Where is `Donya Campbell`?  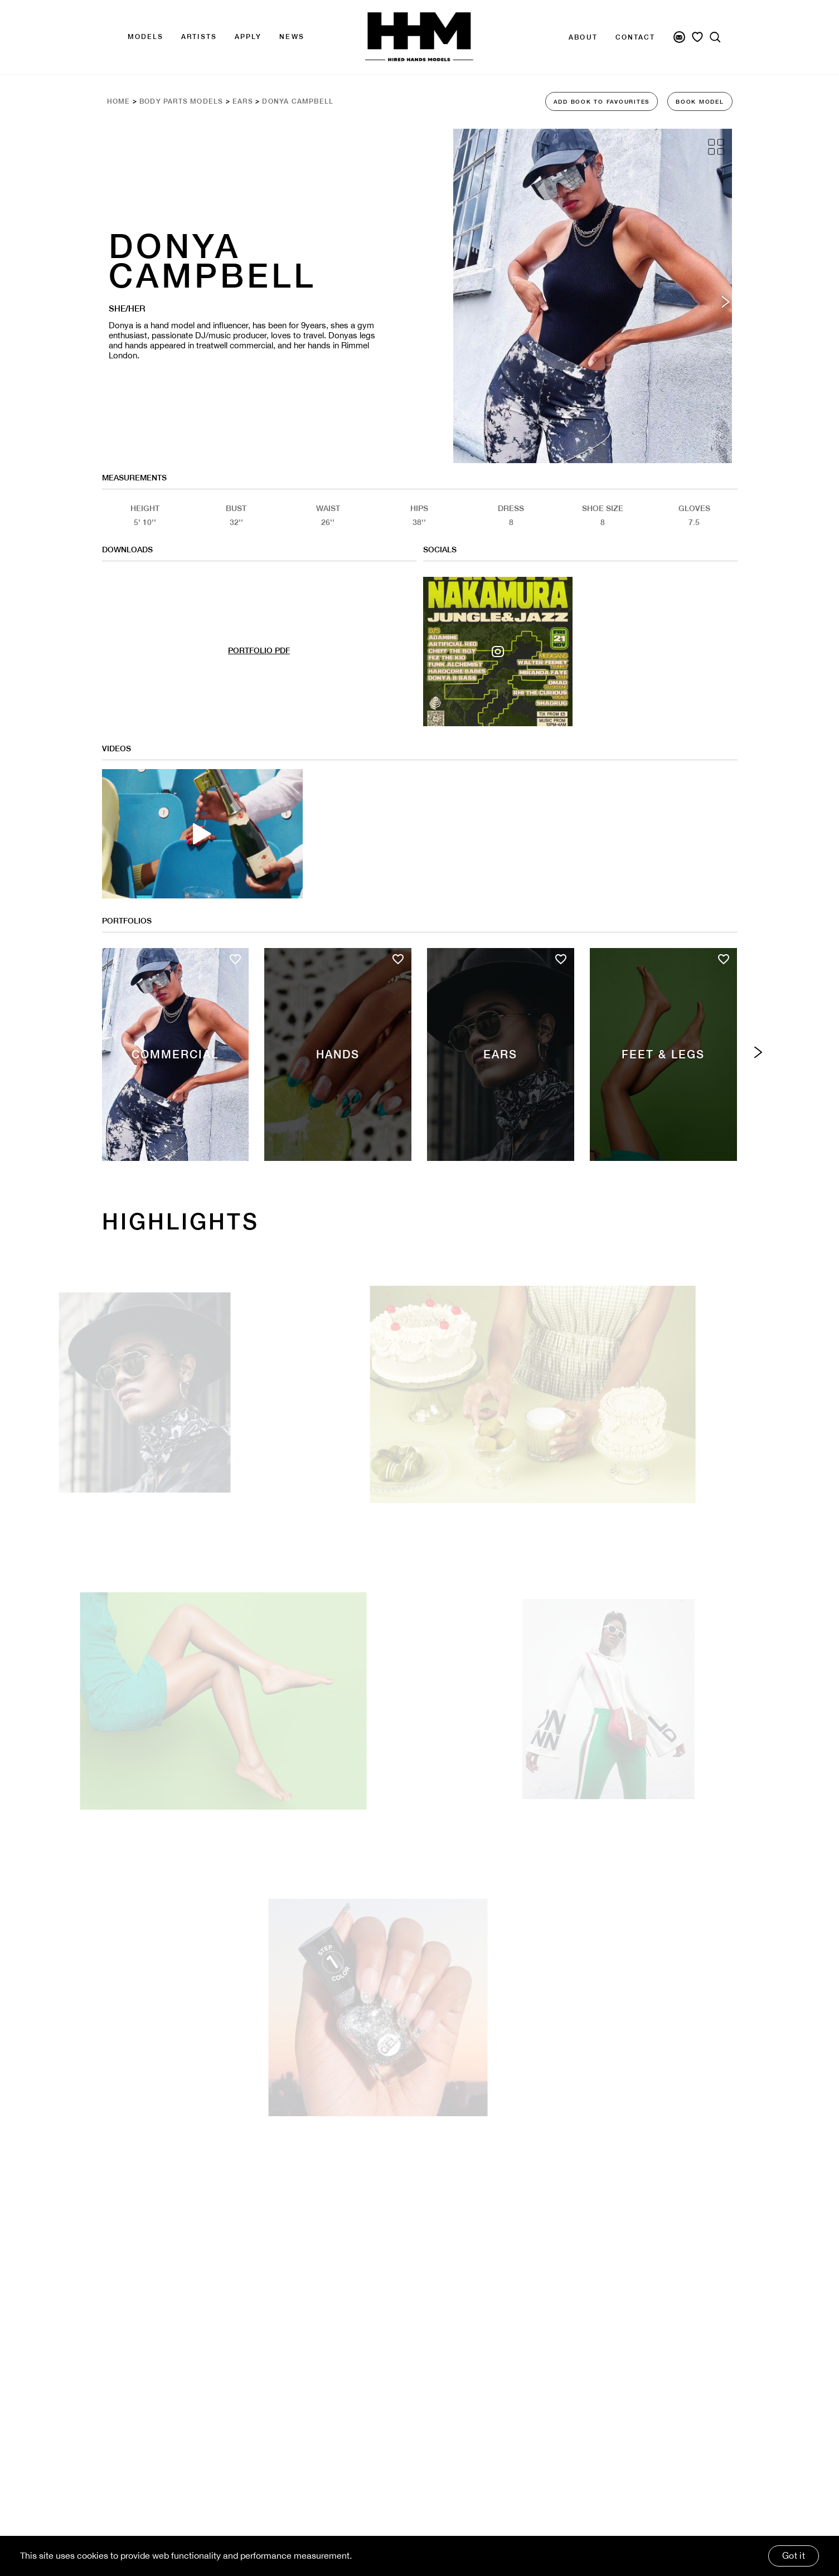
Donya Campbell is located at coordinates (297, 101).